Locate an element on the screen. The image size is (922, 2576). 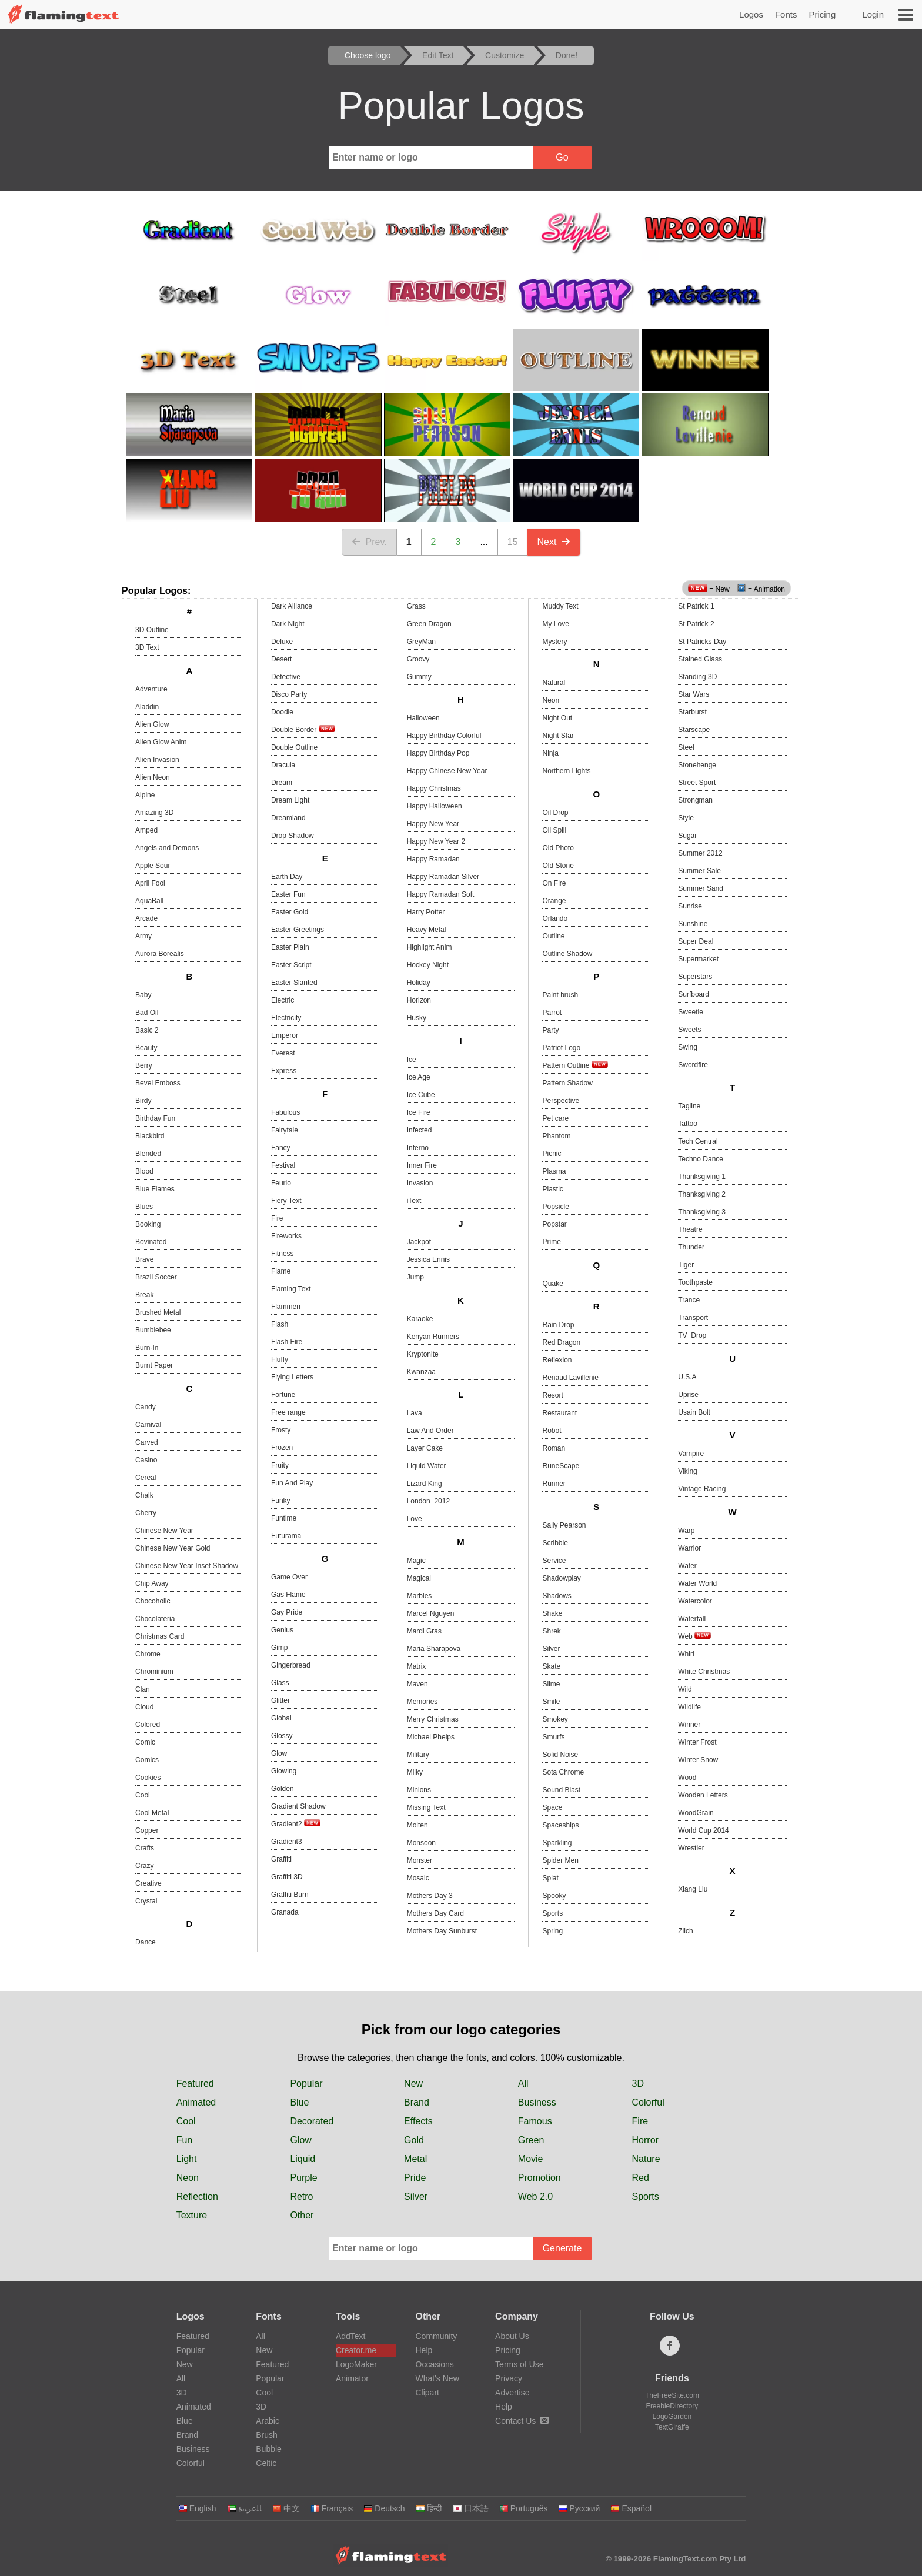
Strongman is located at coordinates (695, 800).